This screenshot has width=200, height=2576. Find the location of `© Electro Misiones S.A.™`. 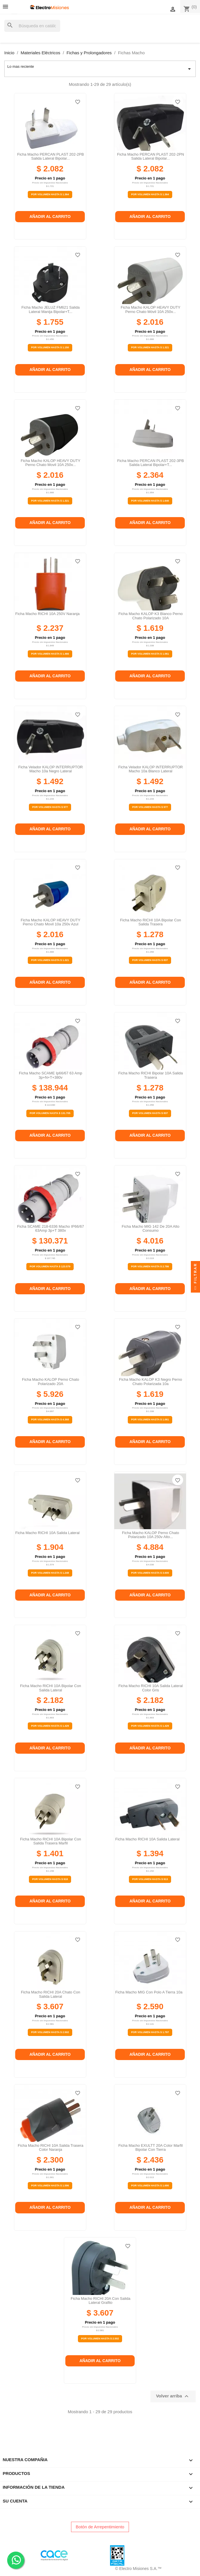

© Electro Misiones S.A.™ is located at coordinates (138, 2568).